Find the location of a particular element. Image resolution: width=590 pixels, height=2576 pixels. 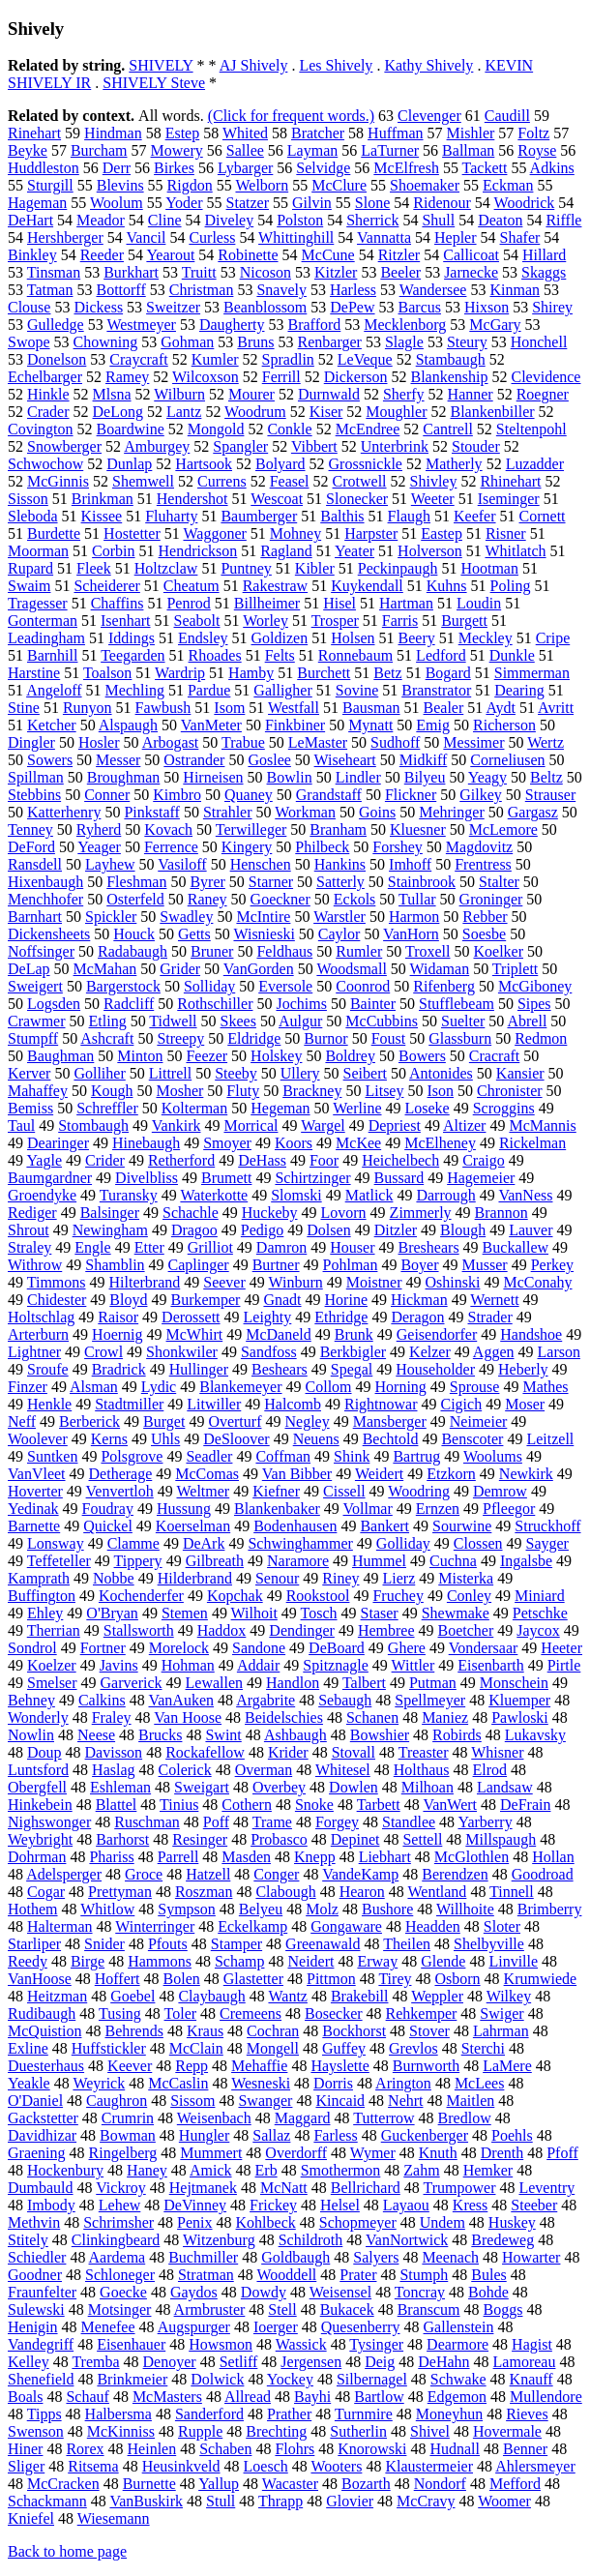

Yagle is located at coordinates (44, 1160).